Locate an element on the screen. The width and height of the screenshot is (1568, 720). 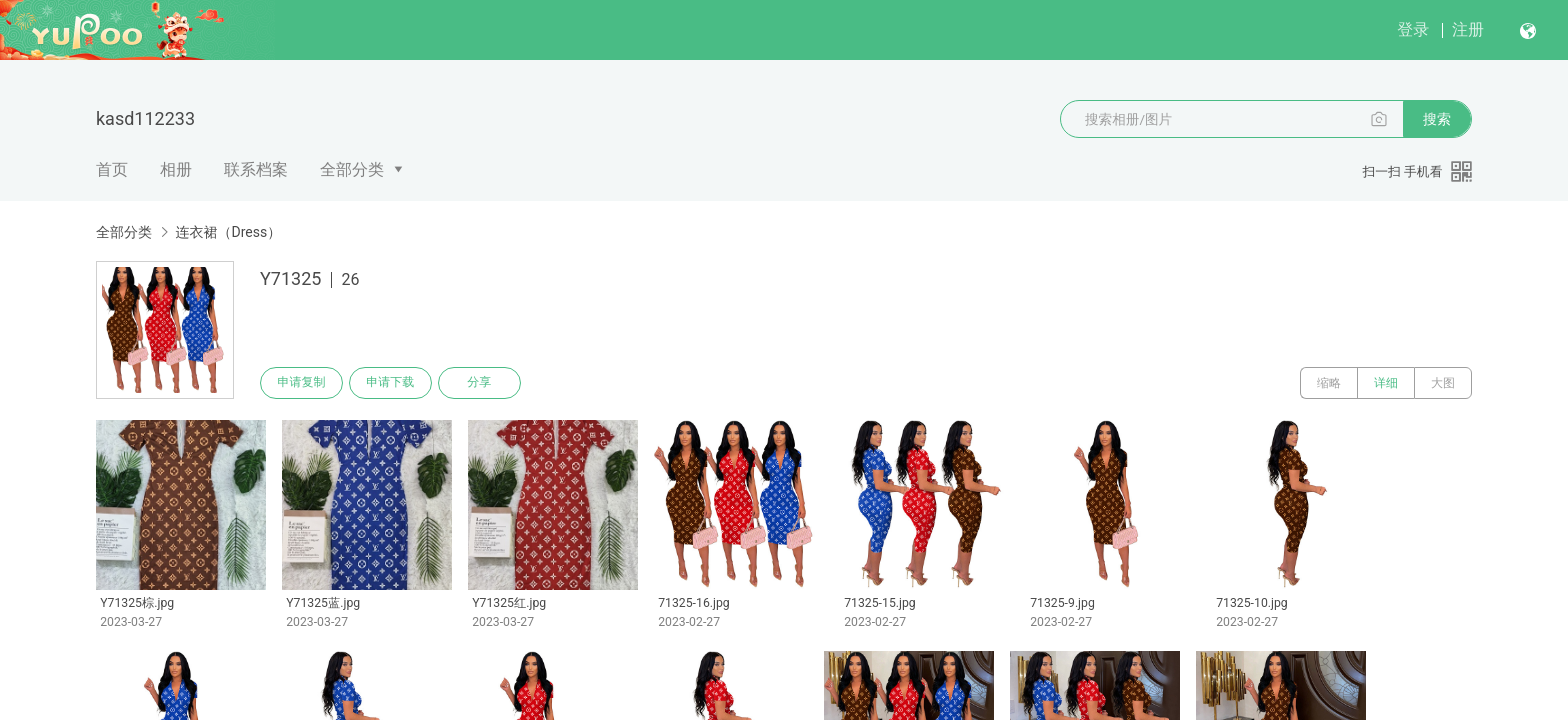
注册 is located at coordinates (1468, 29).